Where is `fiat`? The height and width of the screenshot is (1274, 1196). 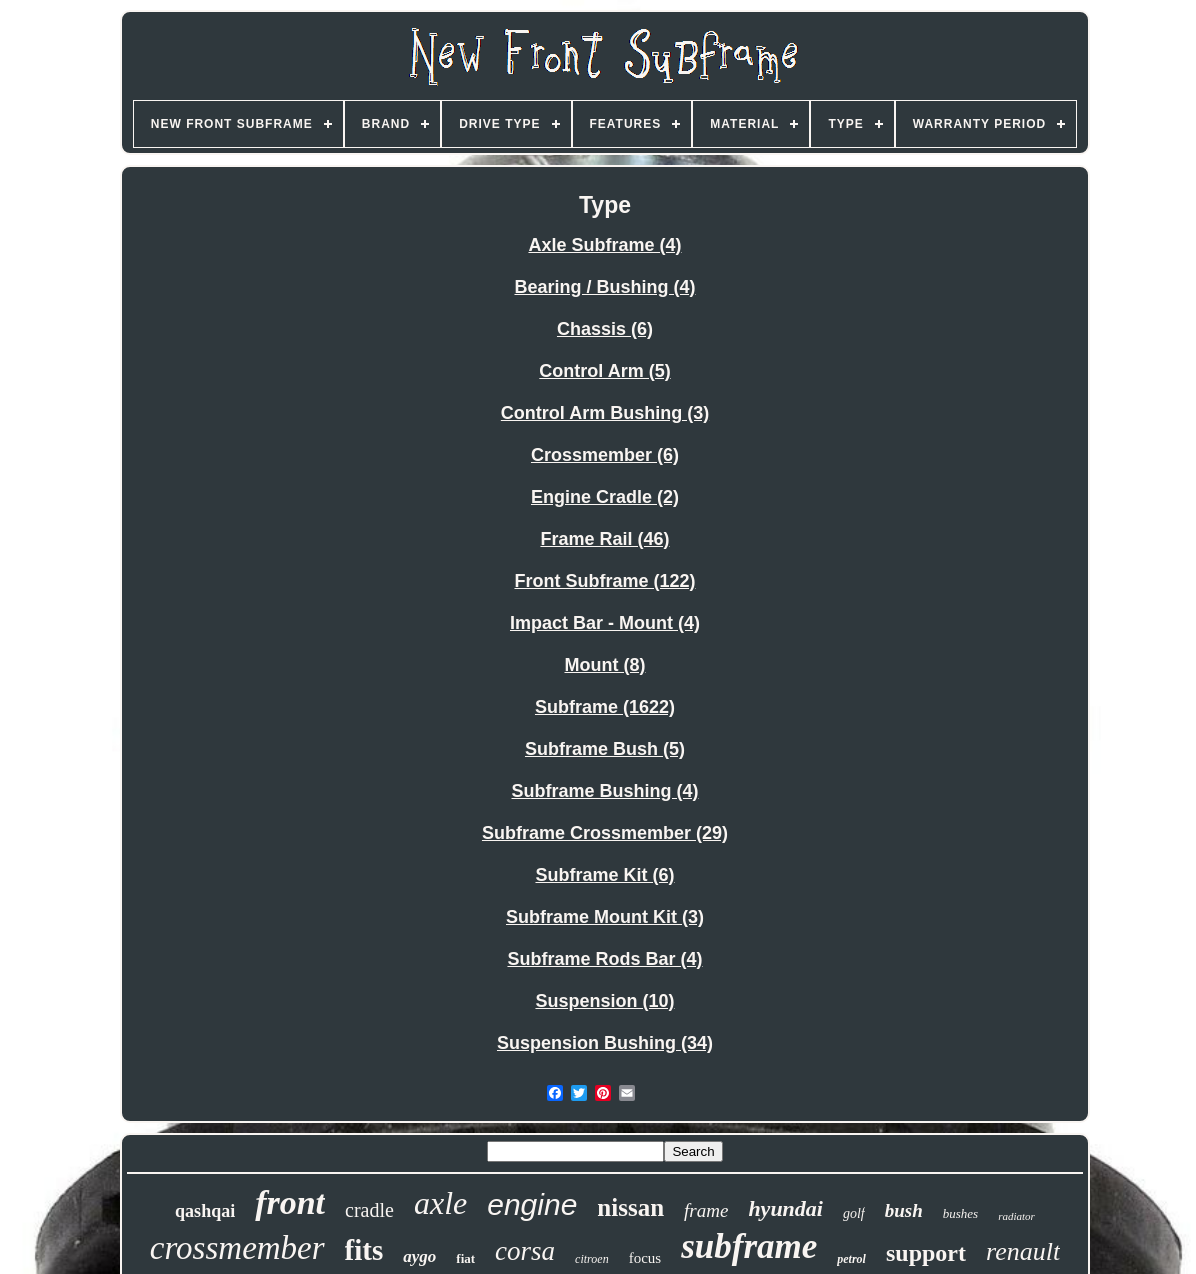
fiat is located at coordinates (465, 1258).